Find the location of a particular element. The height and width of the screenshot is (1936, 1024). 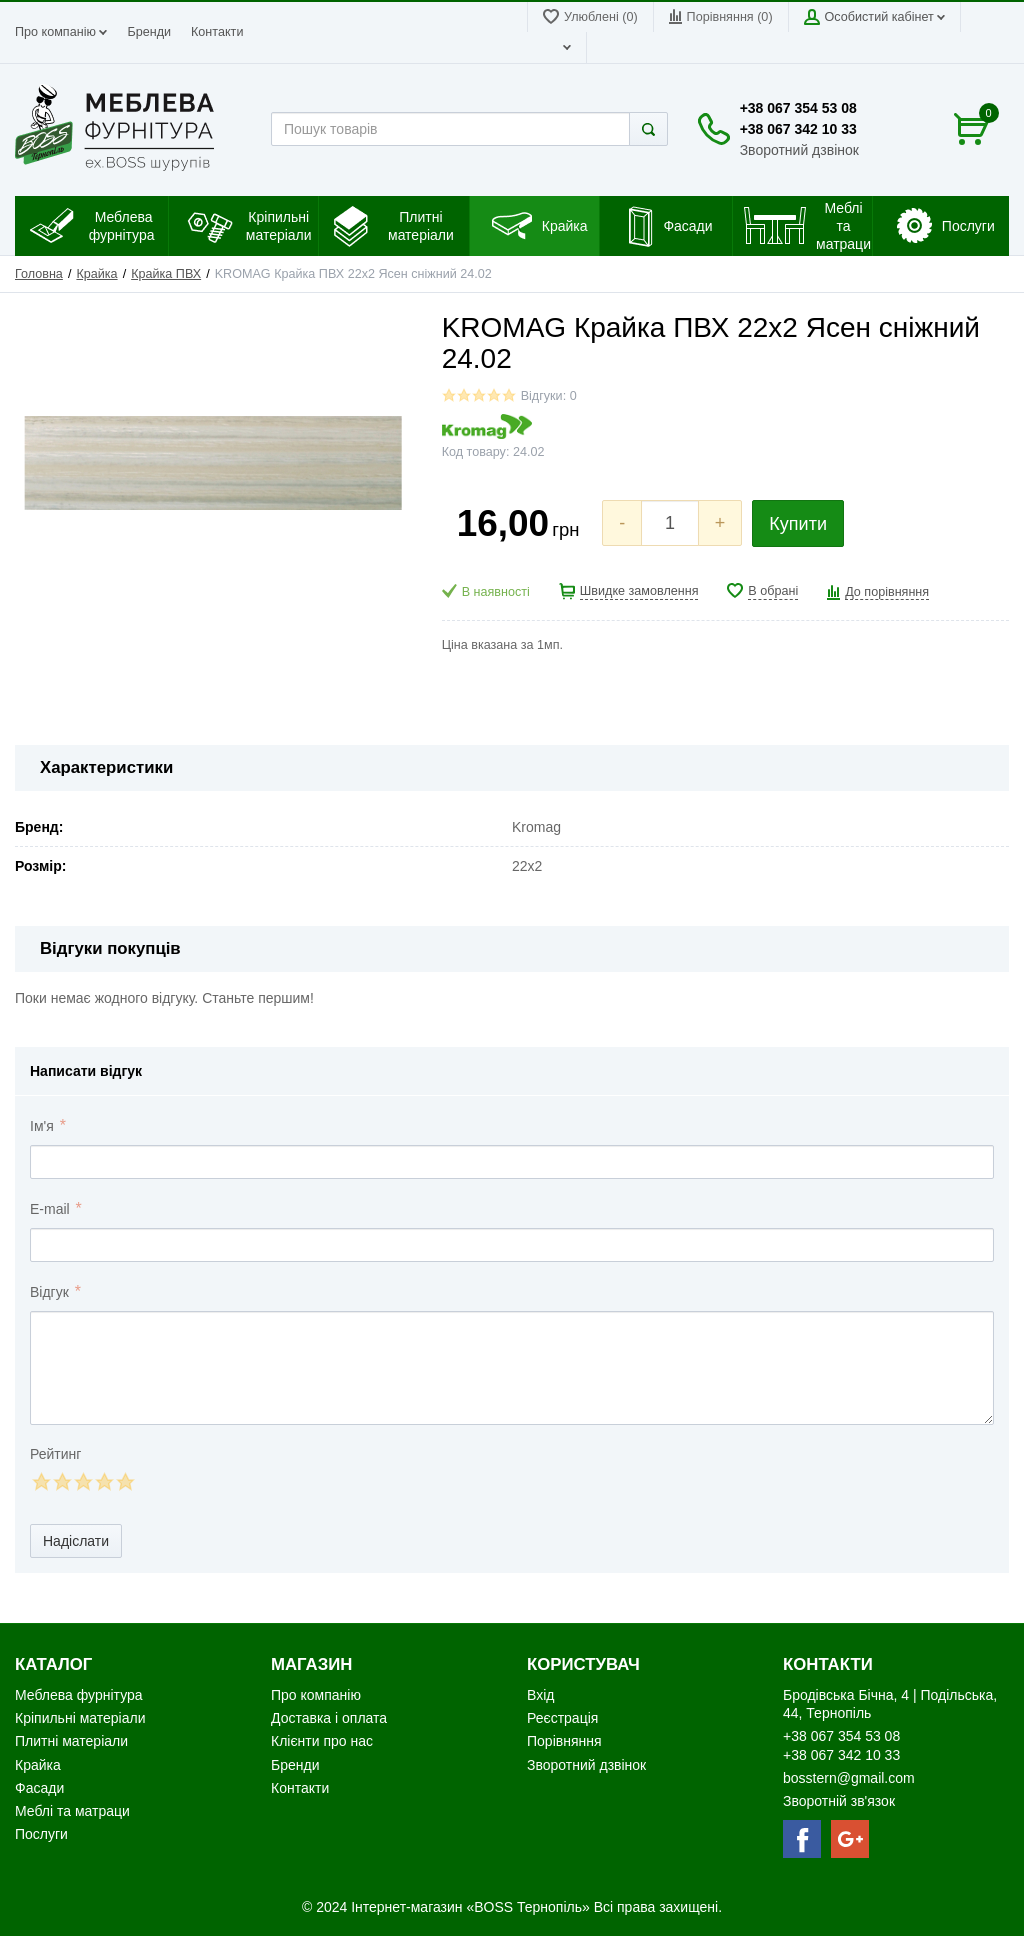

Меблі та матраци is located at coordinates (72, 1811).